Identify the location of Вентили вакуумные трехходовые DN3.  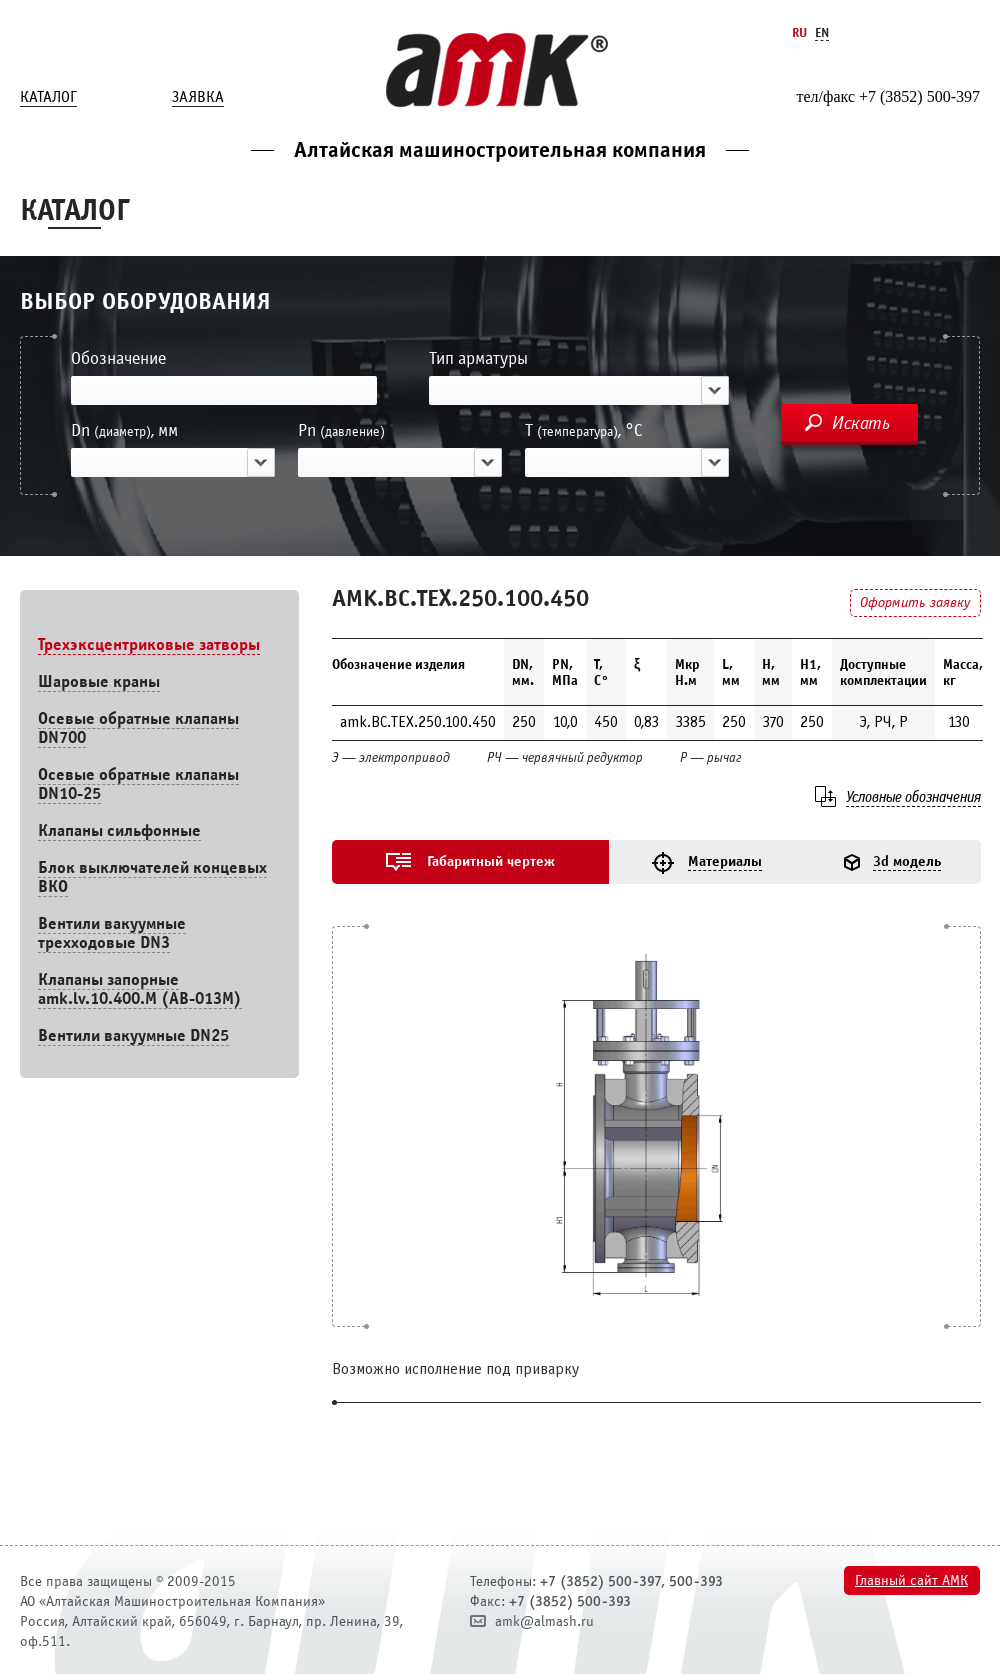
(112, 933).